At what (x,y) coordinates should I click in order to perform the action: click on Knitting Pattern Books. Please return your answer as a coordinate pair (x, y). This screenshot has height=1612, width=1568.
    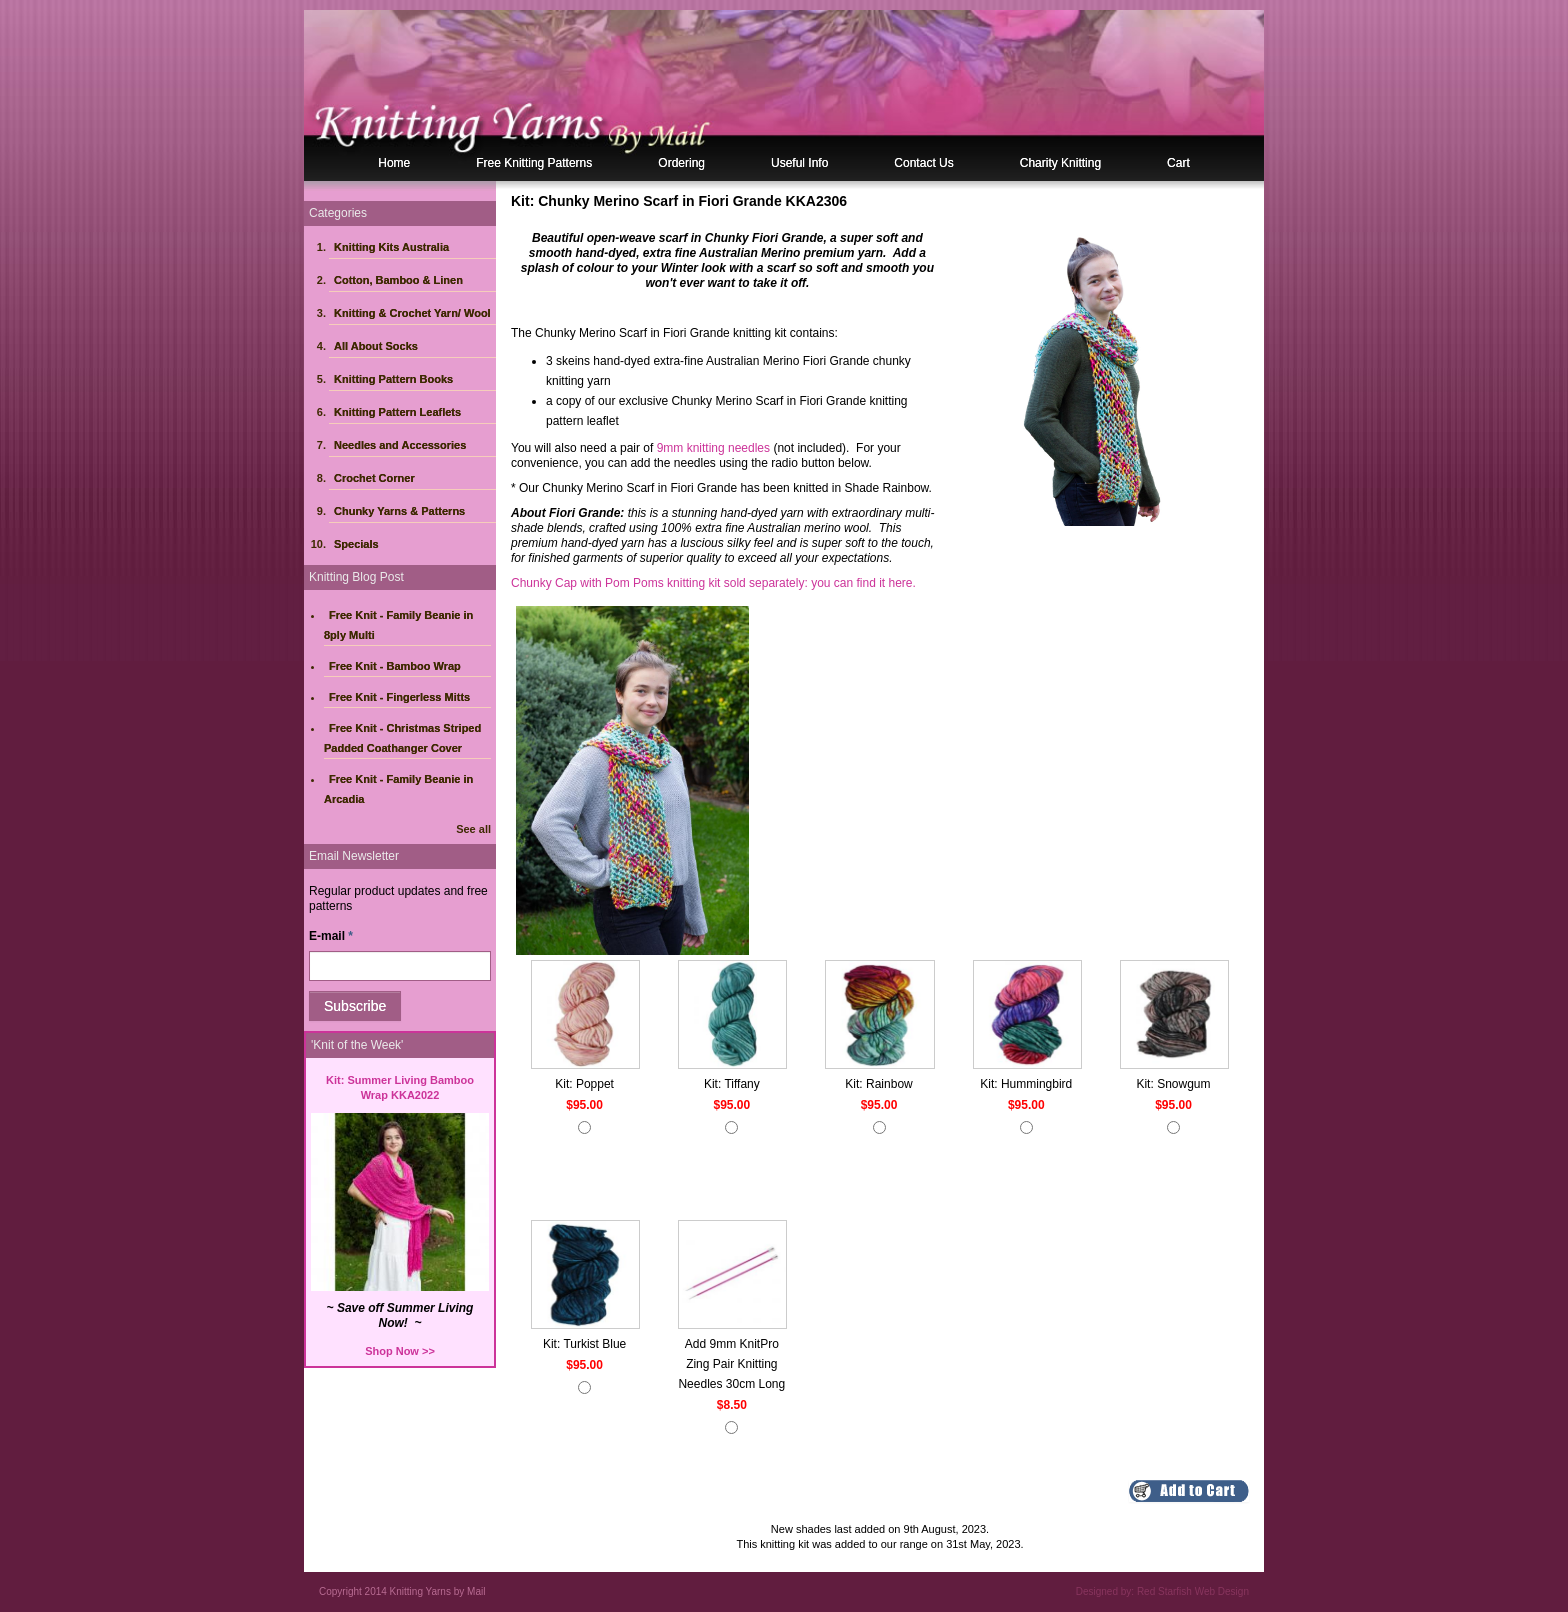
    Looking at the image, I should click on (393, 379).